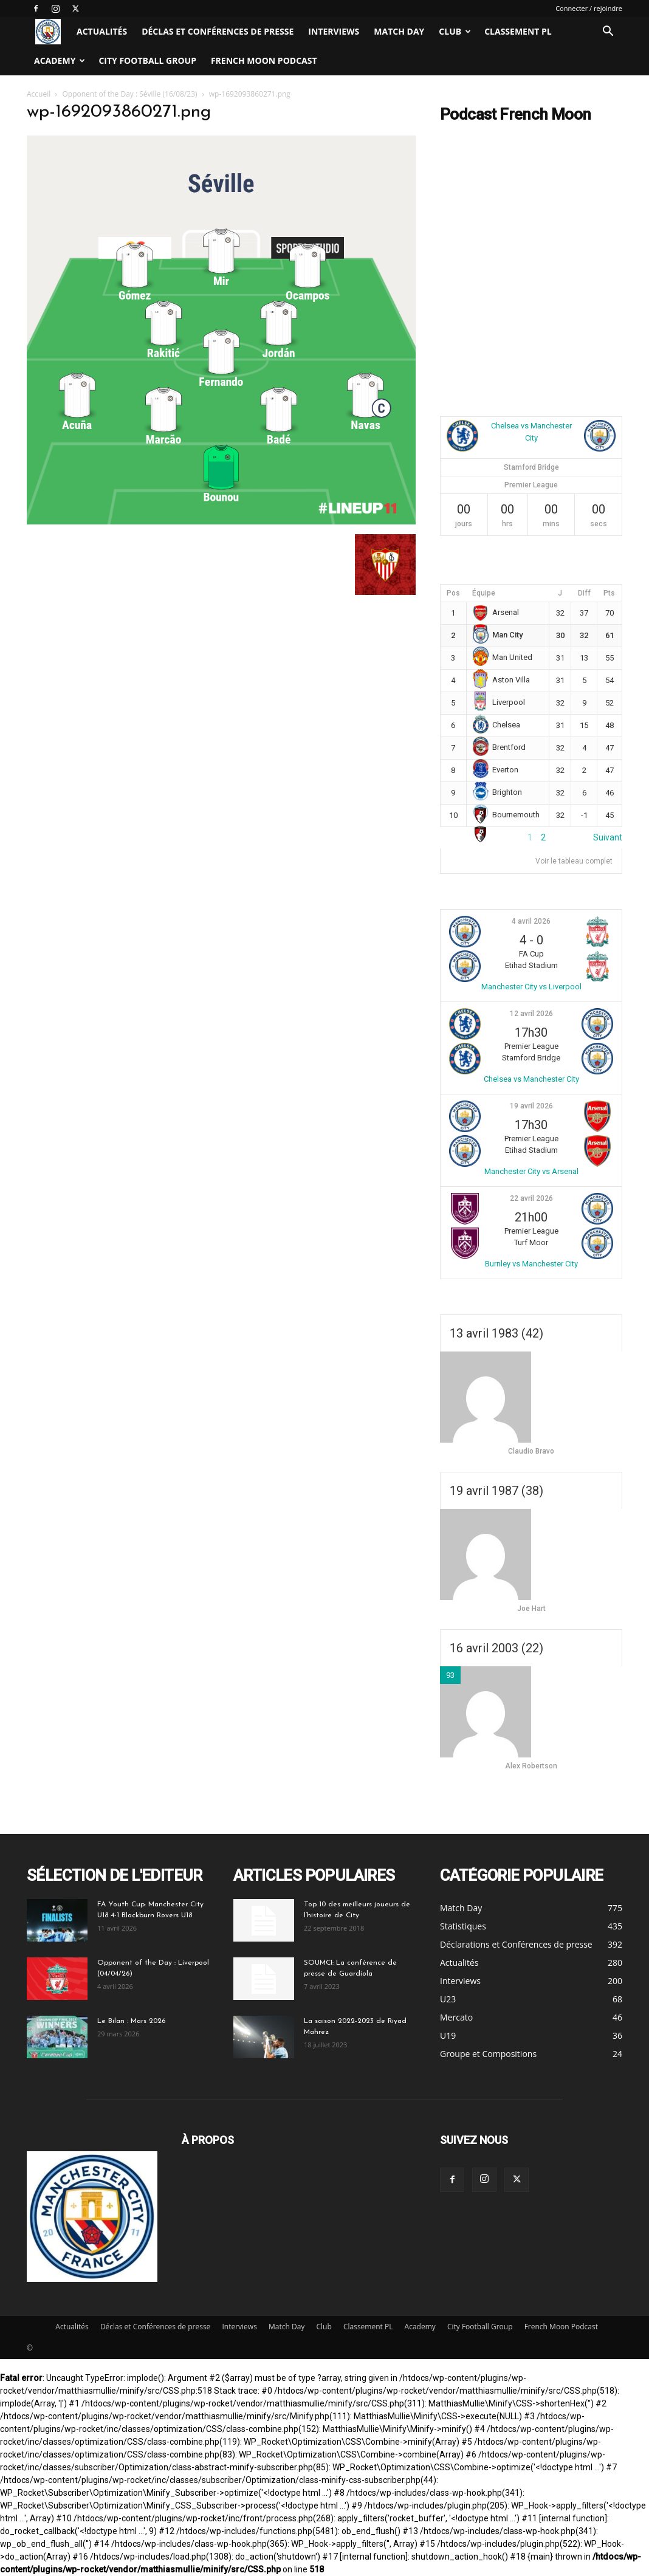 The image size is (649, 2576). I want to click on Interviews, so click(333, 31).